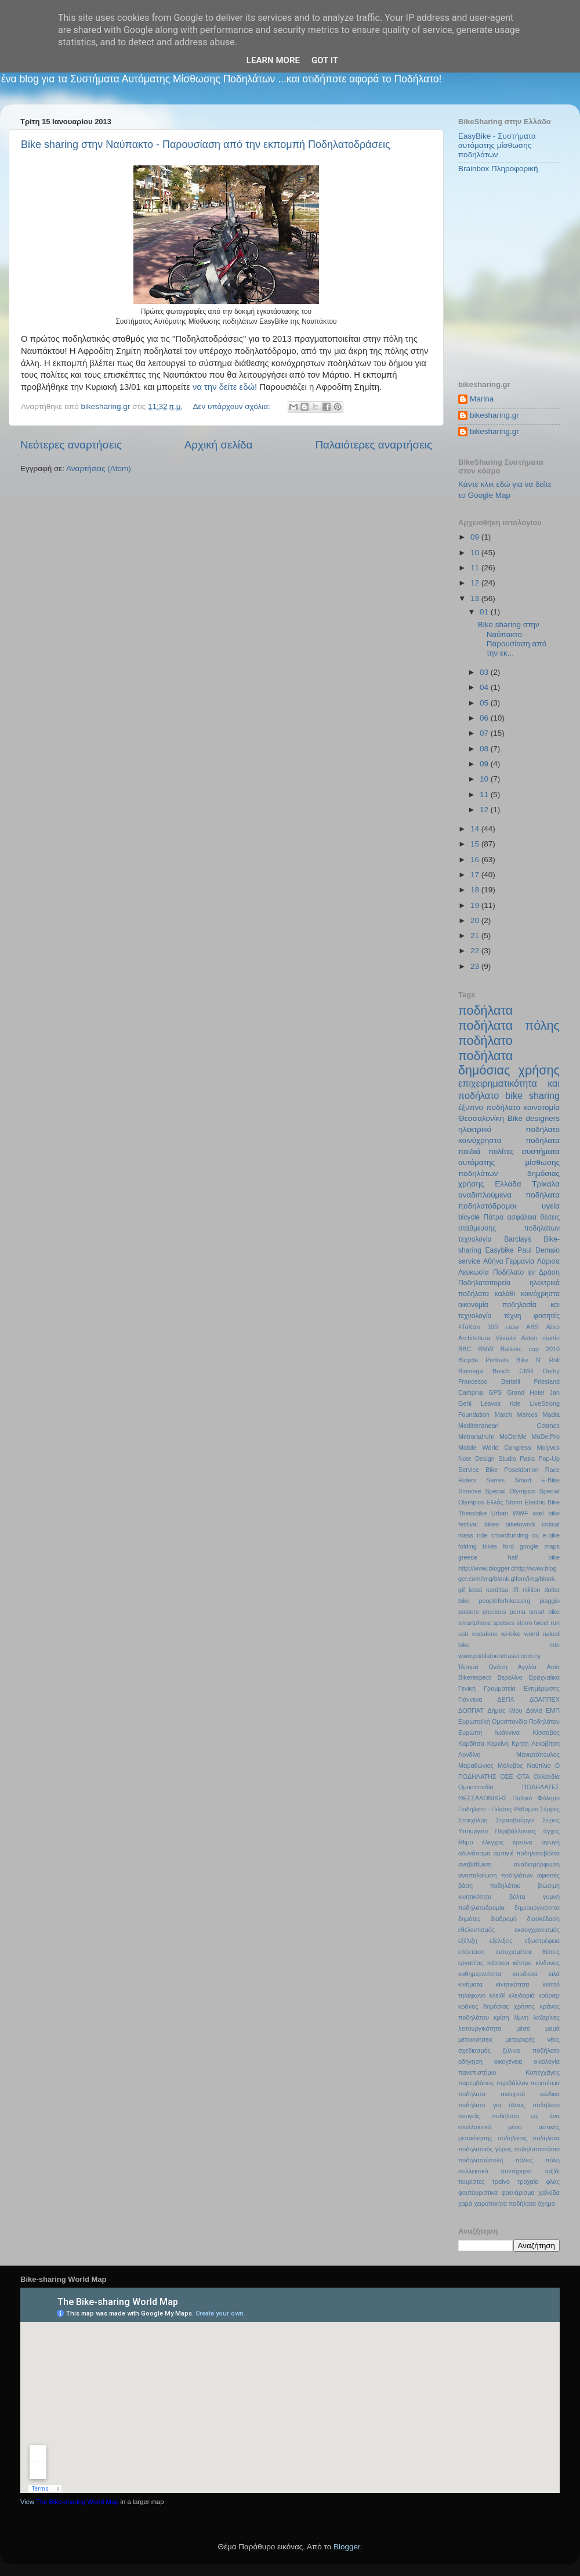  Describe the element at coordinates (547, 1316) in the screenshot. I see `φοιτητές` at that location.